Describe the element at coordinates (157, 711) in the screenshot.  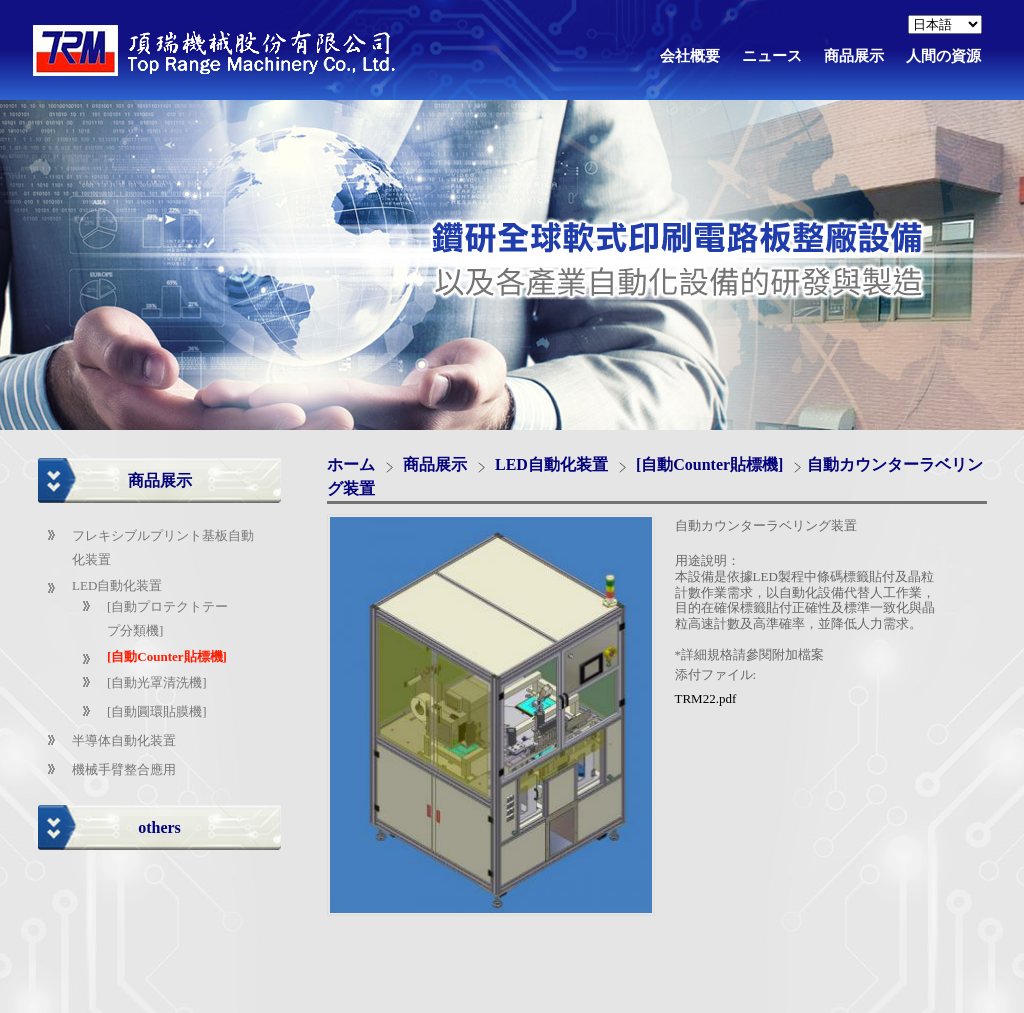
I see `[自動圓環貼膜機]` at that location.